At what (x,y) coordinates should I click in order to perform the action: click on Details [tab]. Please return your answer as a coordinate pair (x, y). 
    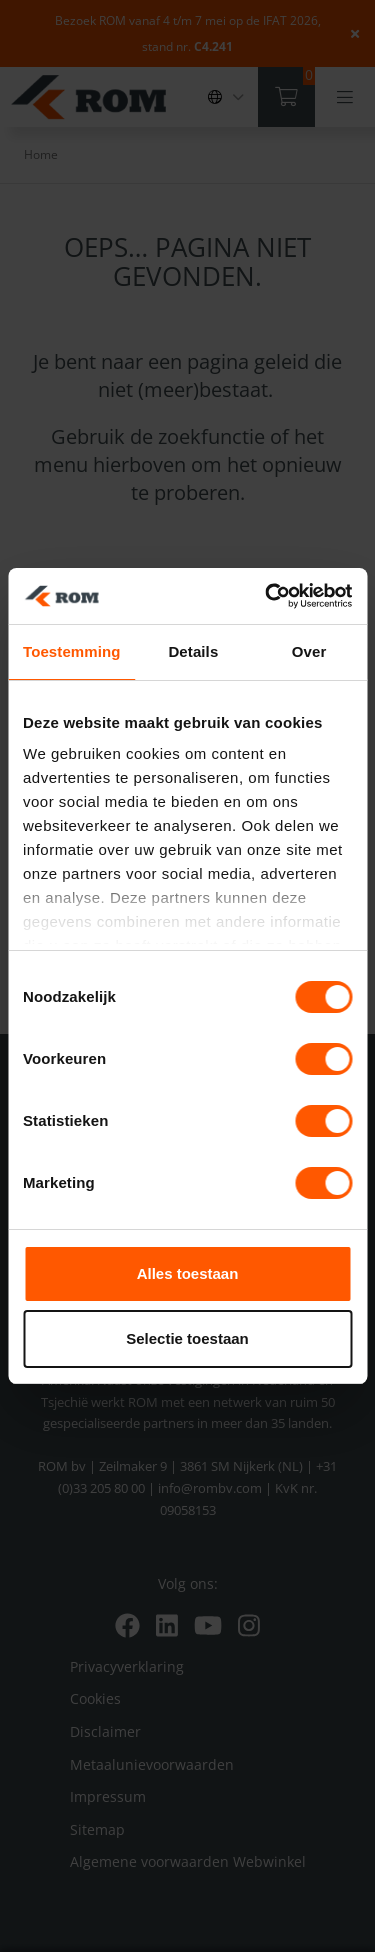
    Looking at the image, I should click on (193, 651).